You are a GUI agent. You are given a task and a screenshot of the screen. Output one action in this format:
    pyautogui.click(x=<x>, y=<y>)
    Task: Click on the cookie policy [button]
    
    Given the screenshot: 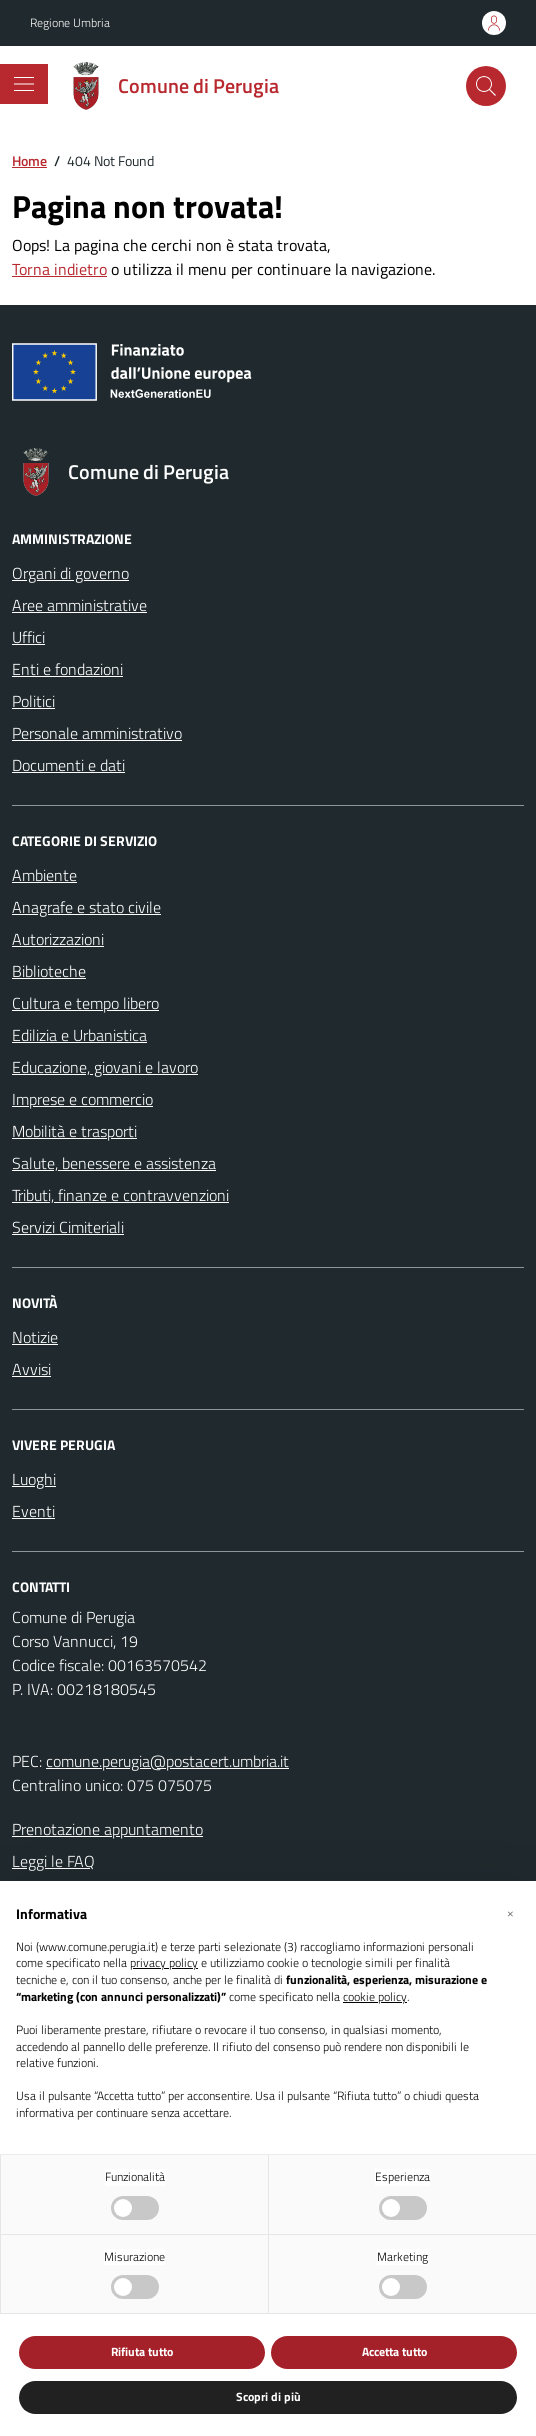 What is the action you would take?
    pyautogui.click(x=375, y=1997)
    